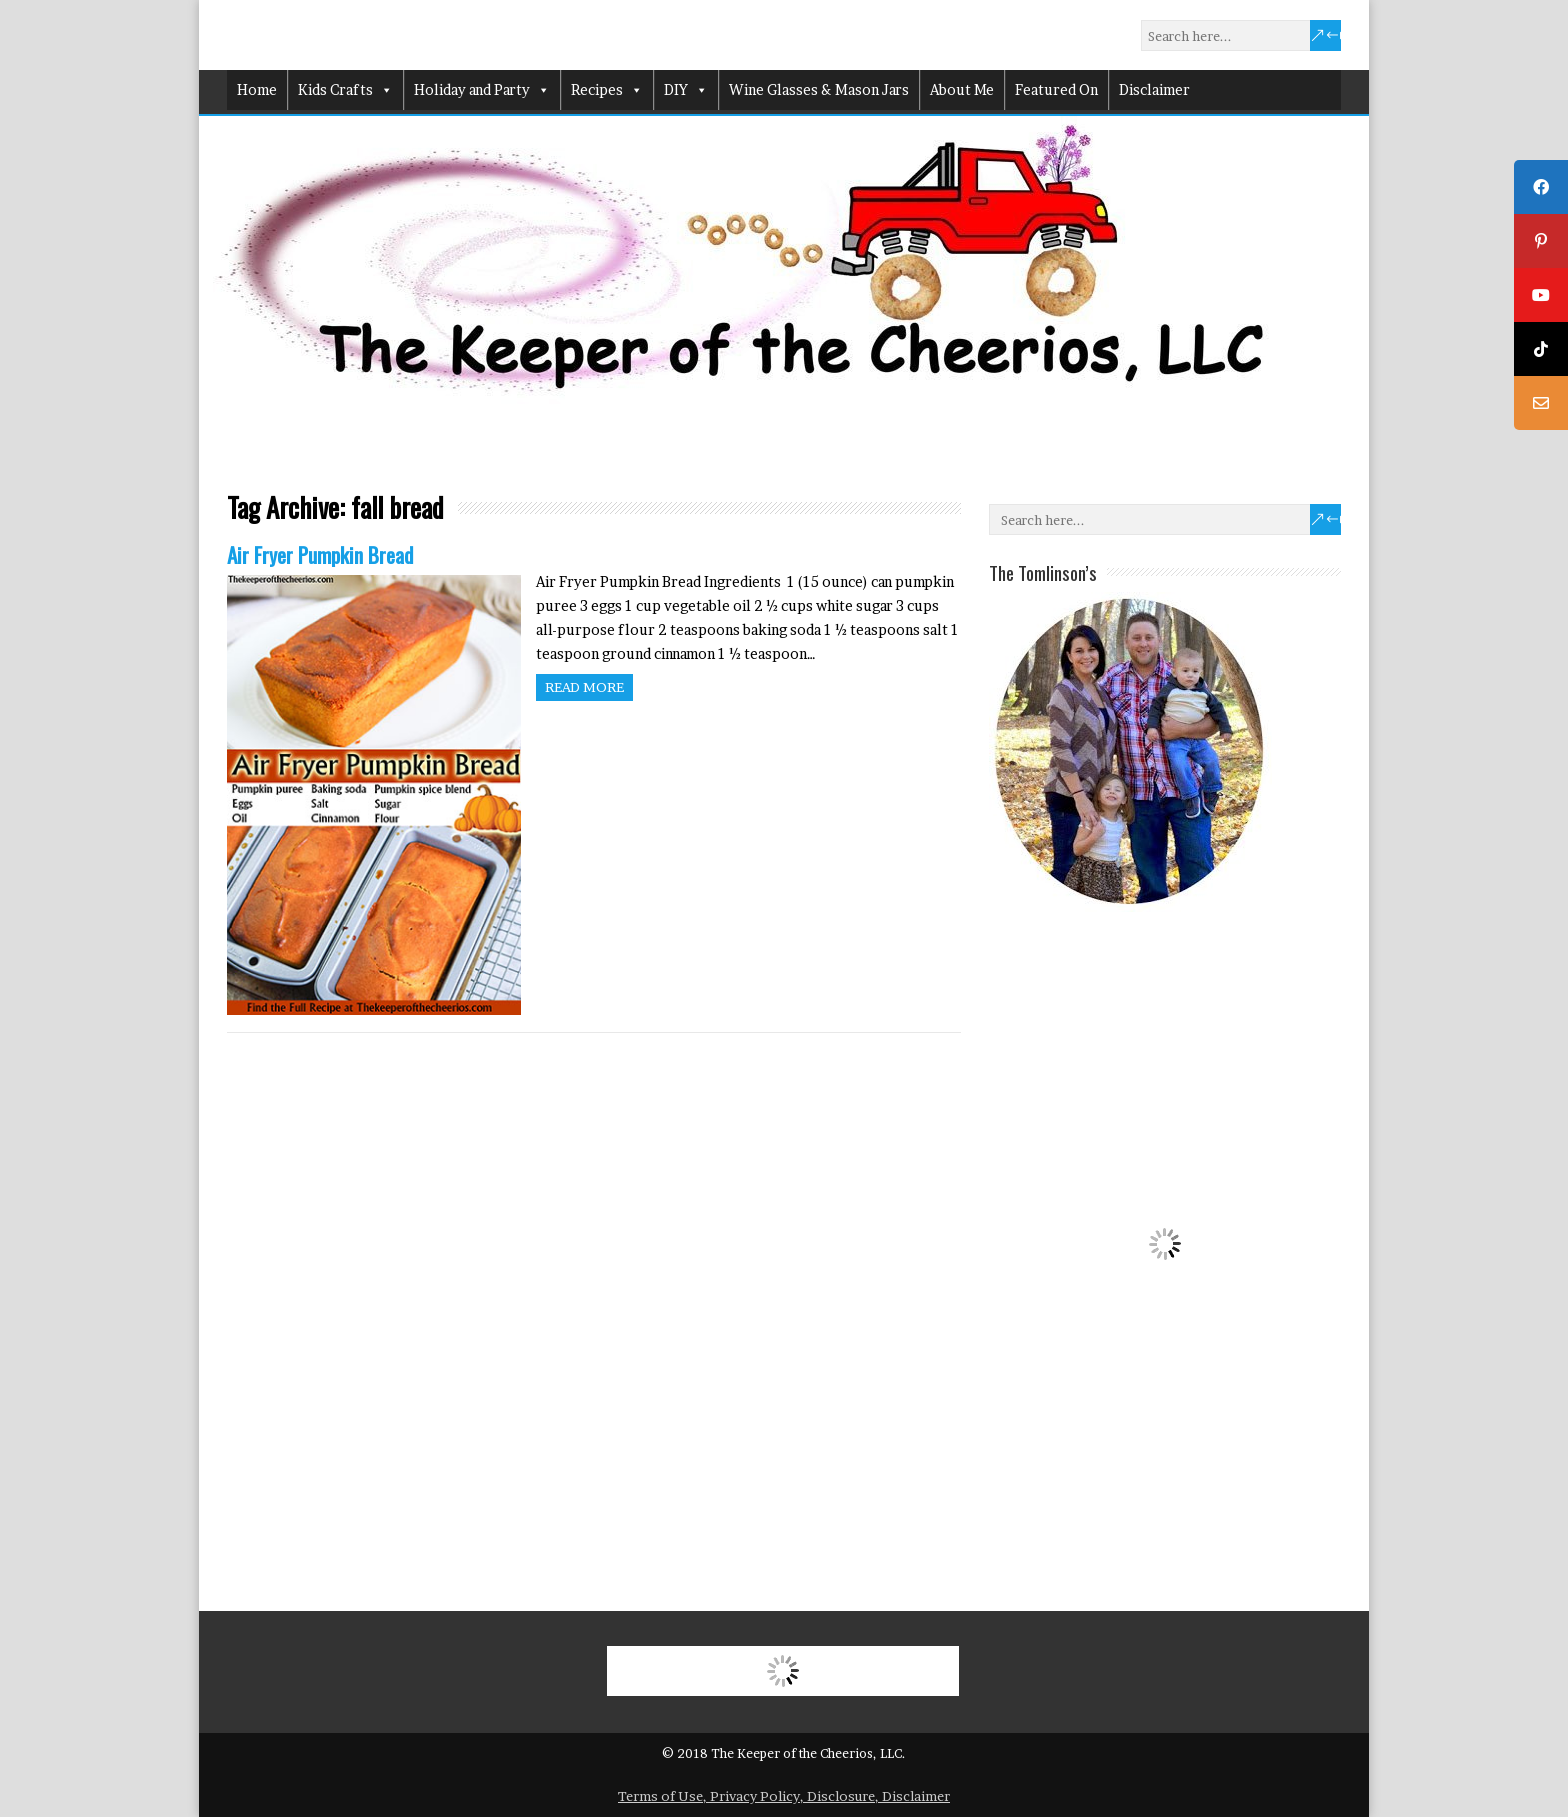 This screenshot has width=1568, height=1817. Describe the element at coordinates (584, 687) in the screenshot. I see `Read more` at that location.